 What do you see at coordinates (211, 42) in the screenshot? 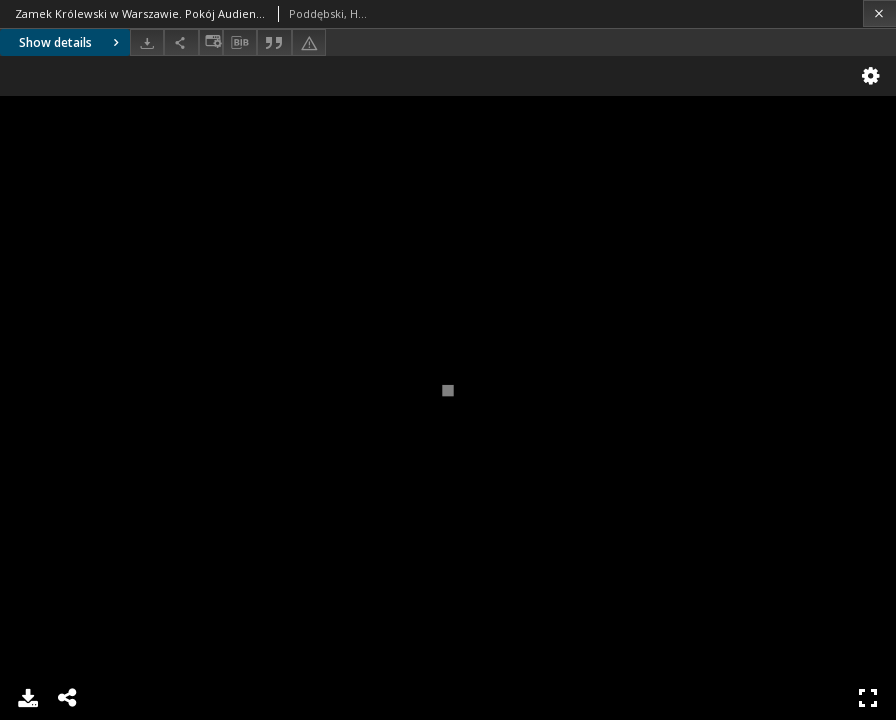
I see `[Change view]` at bounding box center [211, 42].